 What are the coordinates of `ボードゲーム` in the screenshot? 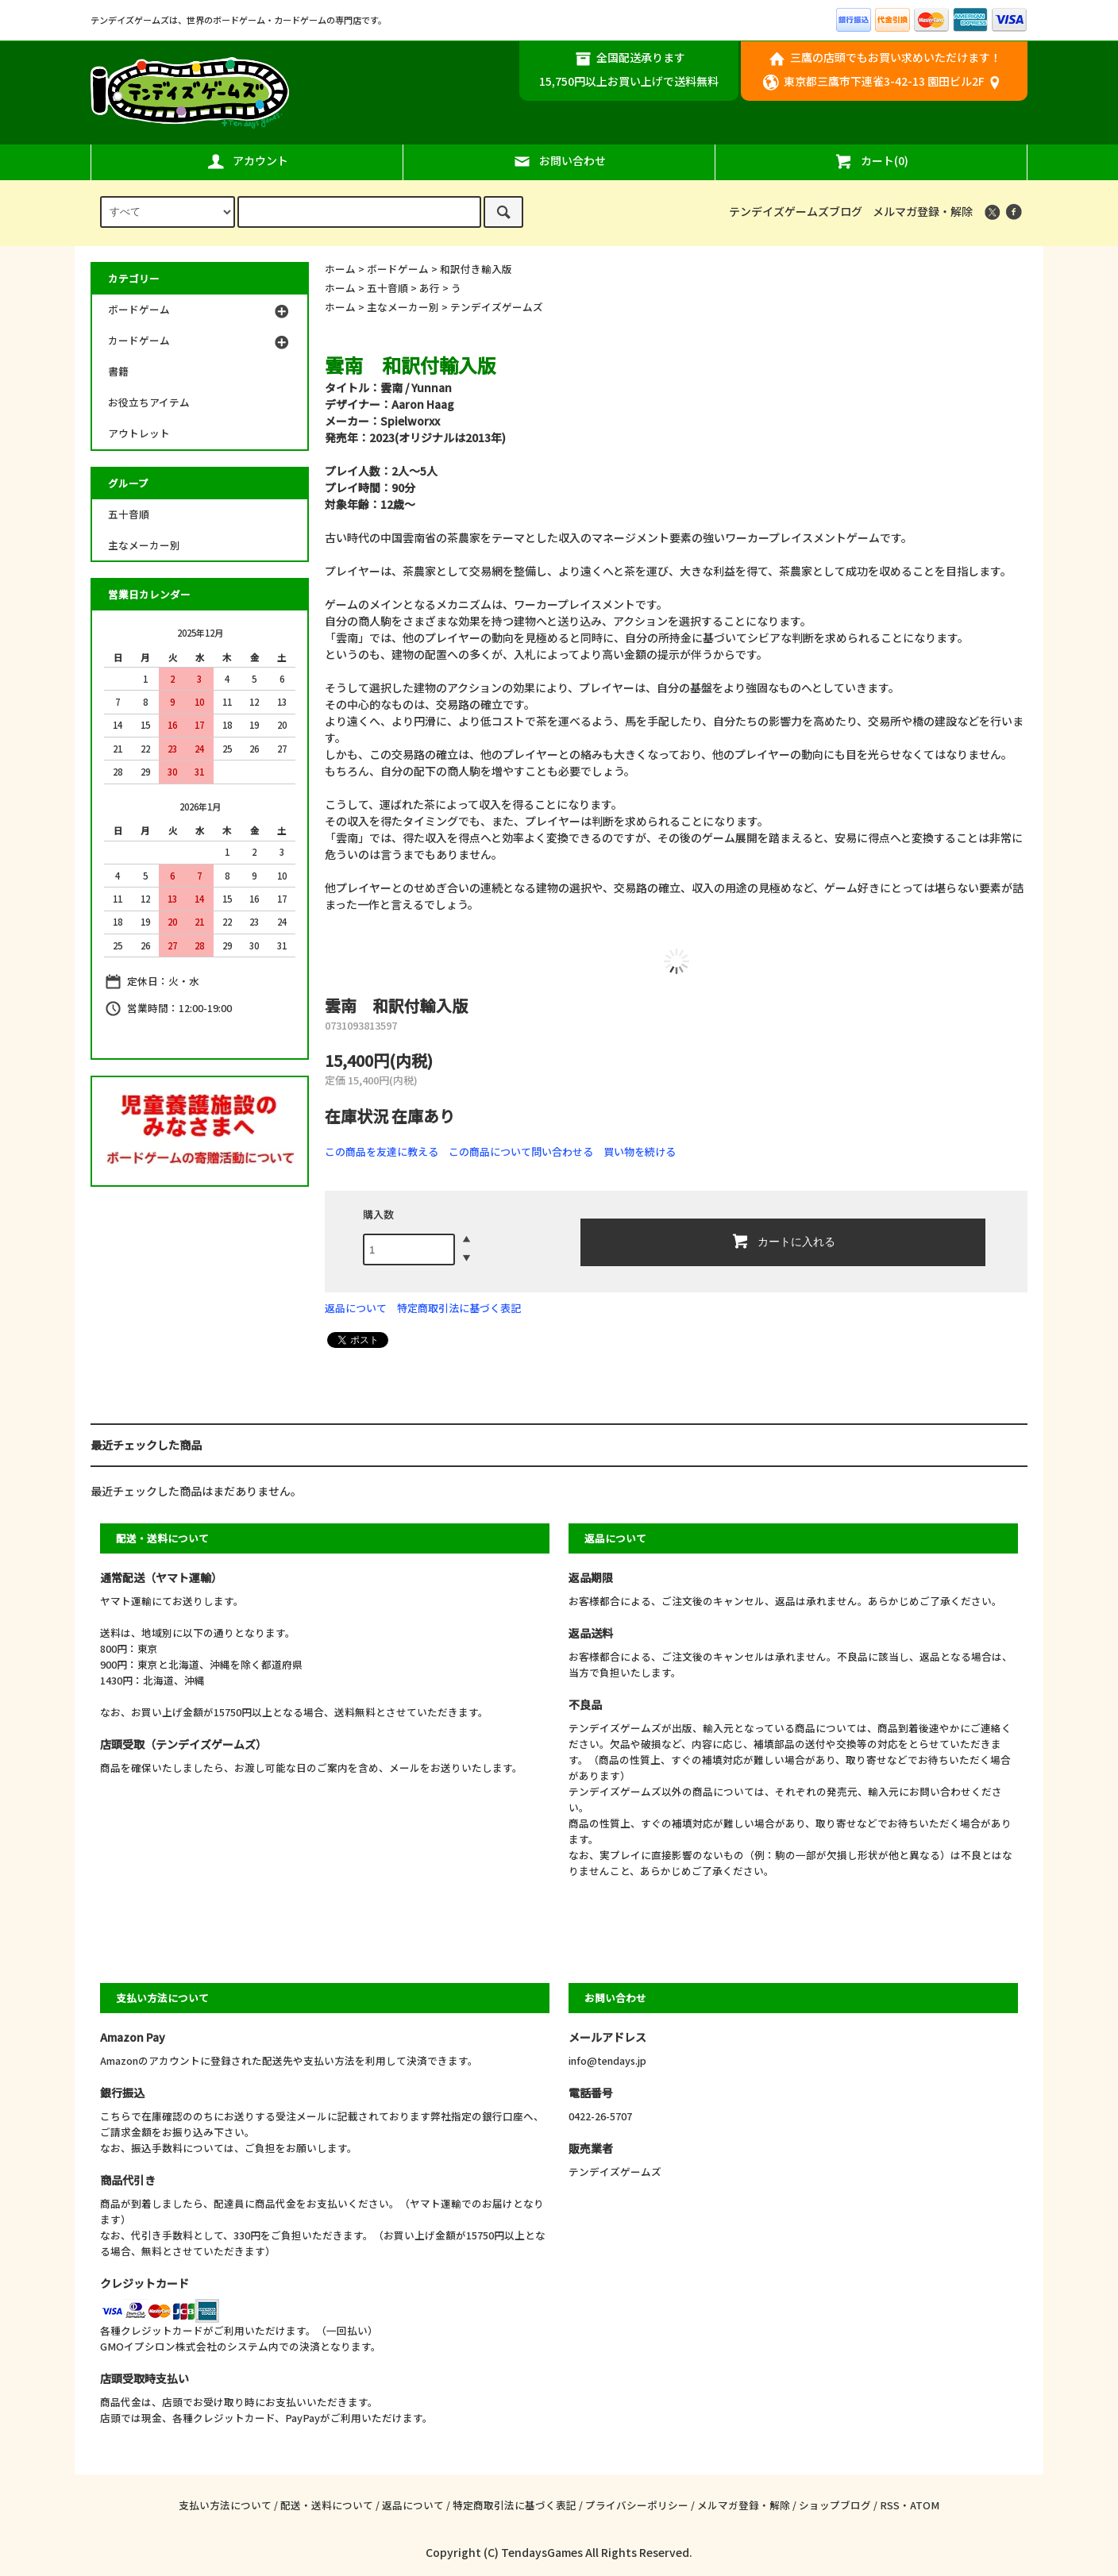 It's located at (398, 268).